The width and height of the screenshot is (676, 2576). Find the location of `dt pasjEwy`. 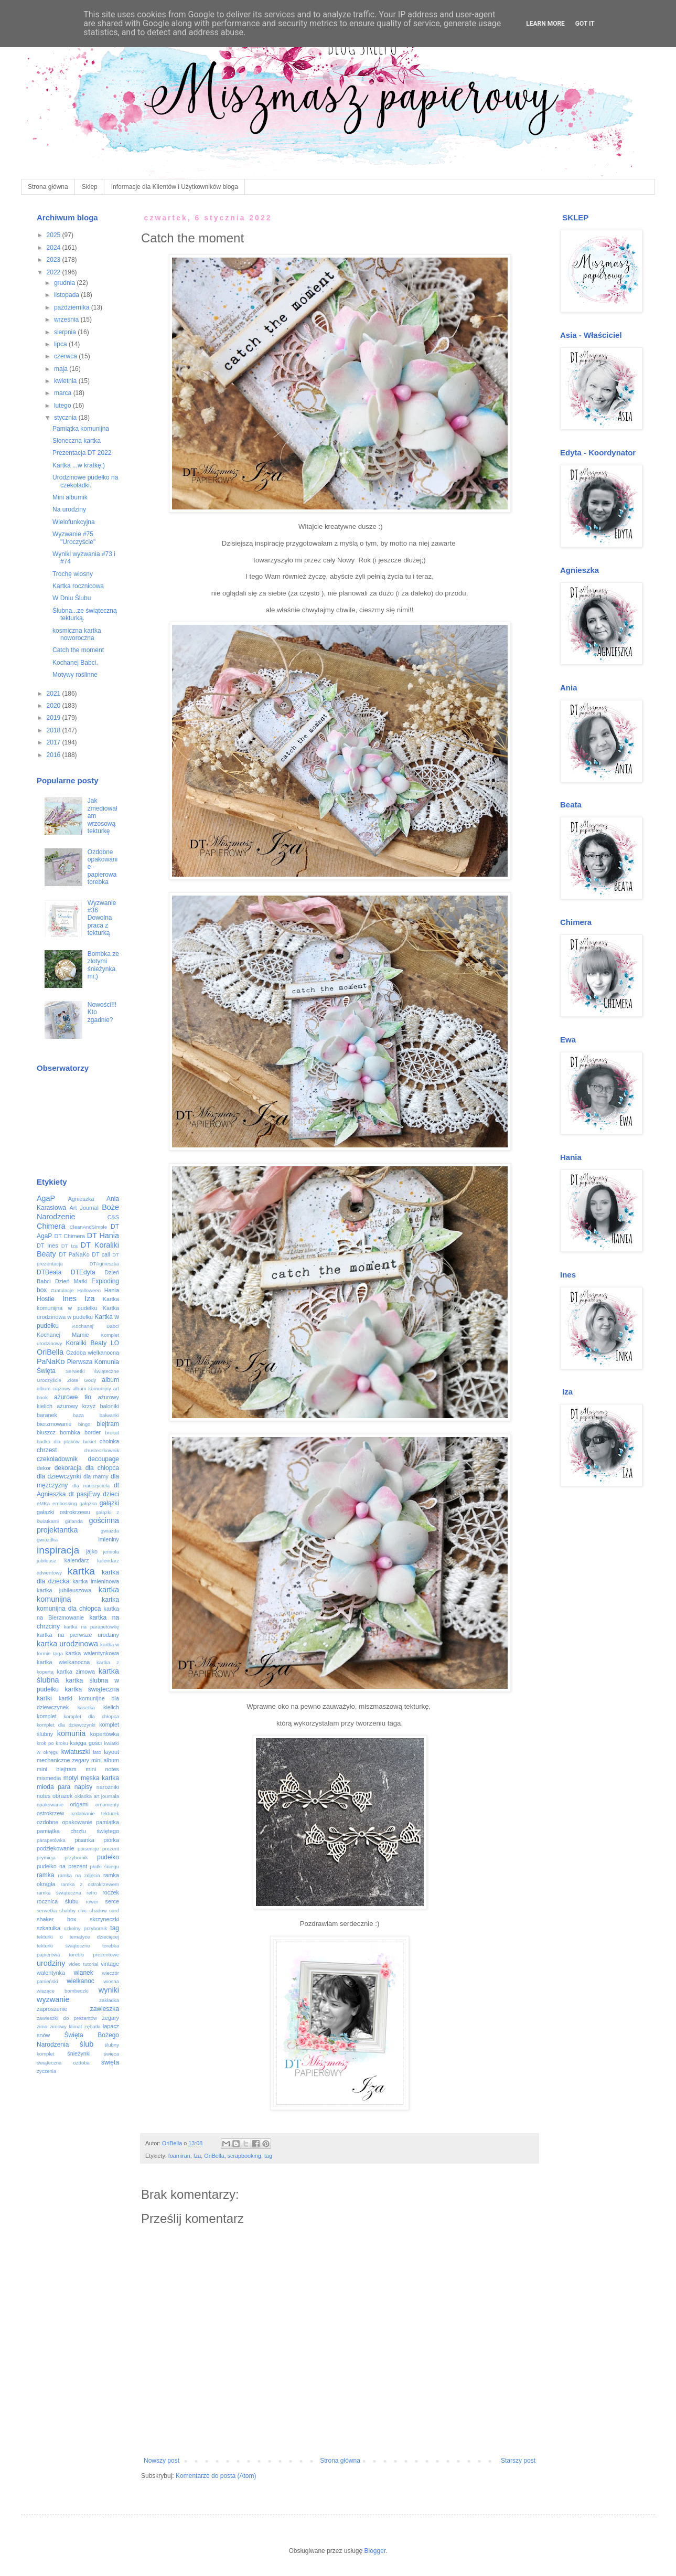

dt pasjEwy is located at coordinates (84, 1494).